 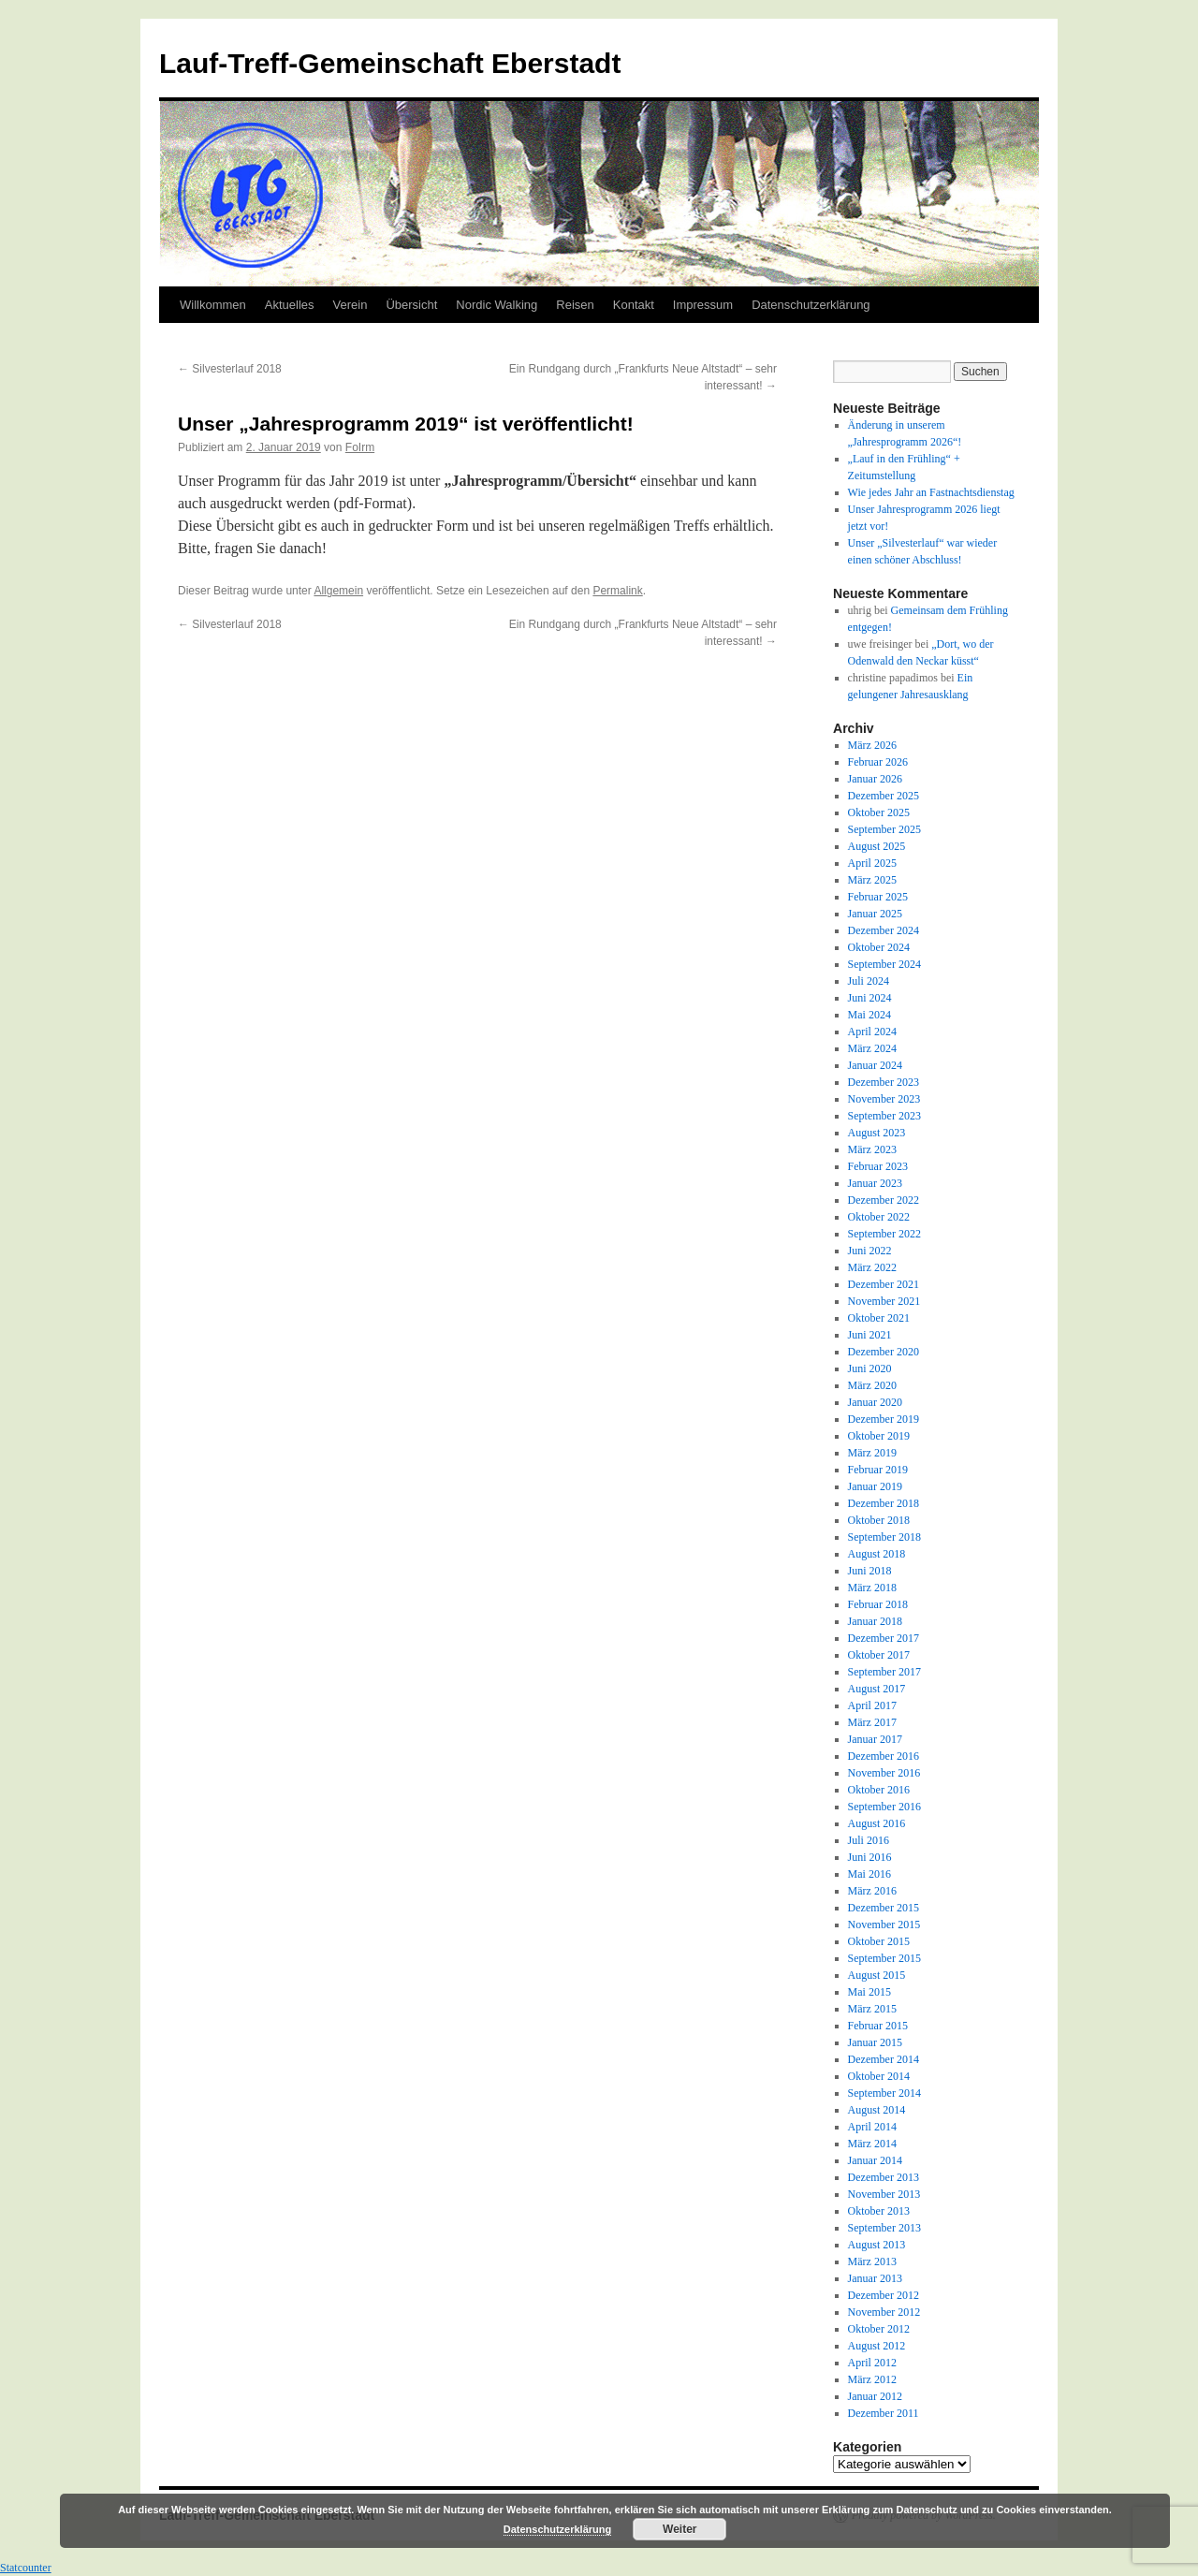 I want to click on Januar 2013, so click(x=875, y=2278).